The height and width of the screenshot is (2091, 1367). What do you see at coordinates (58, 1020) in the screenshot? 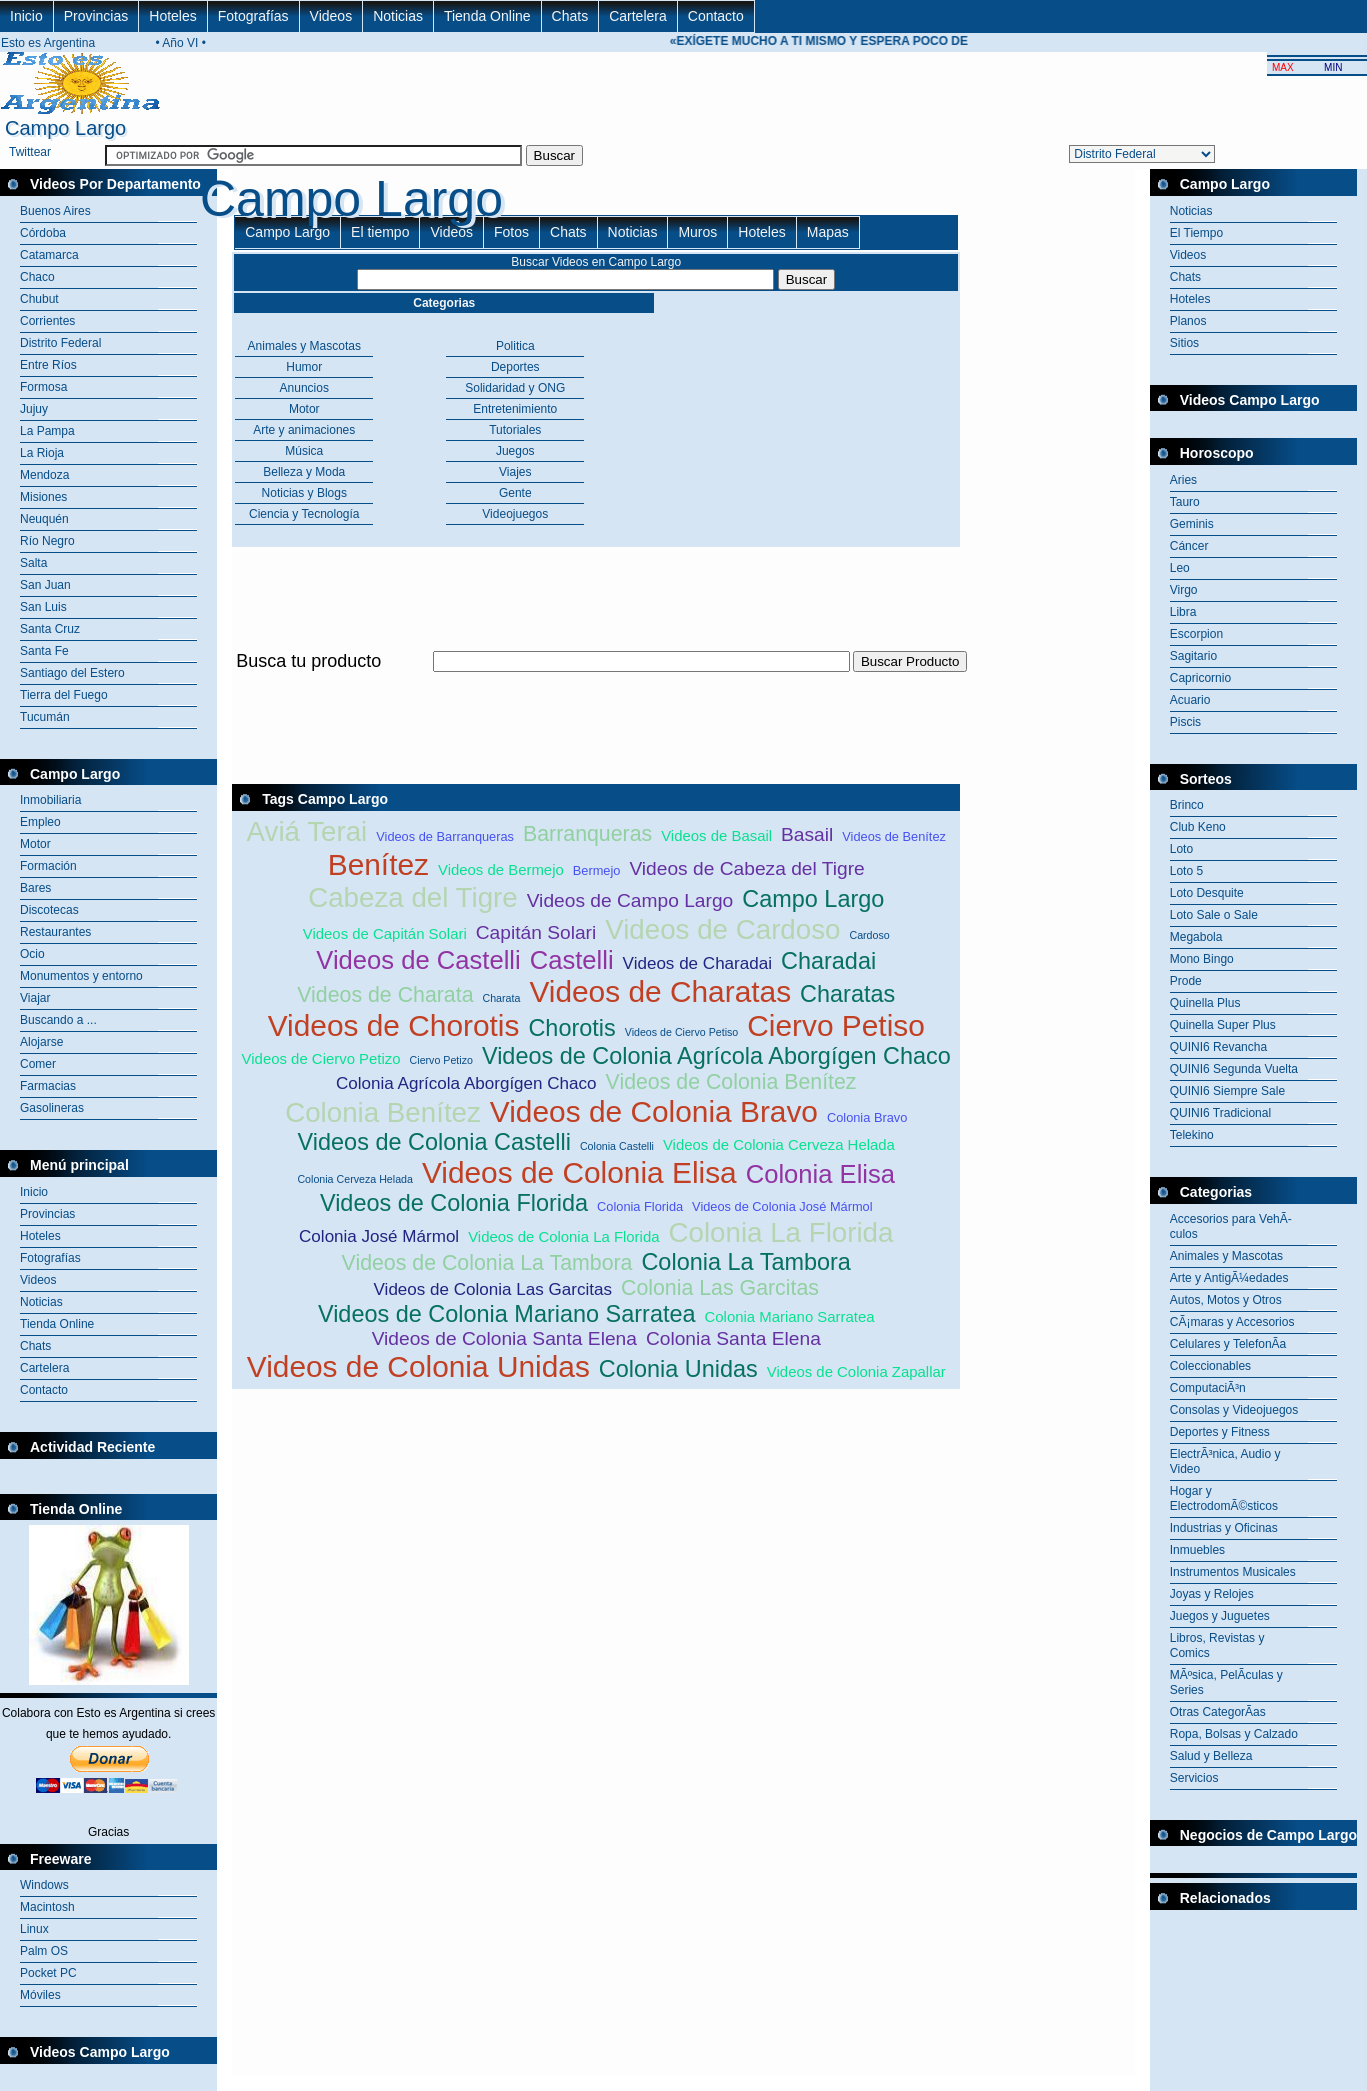
I see `Buscando a ...` at bounding box center [58, 1020].